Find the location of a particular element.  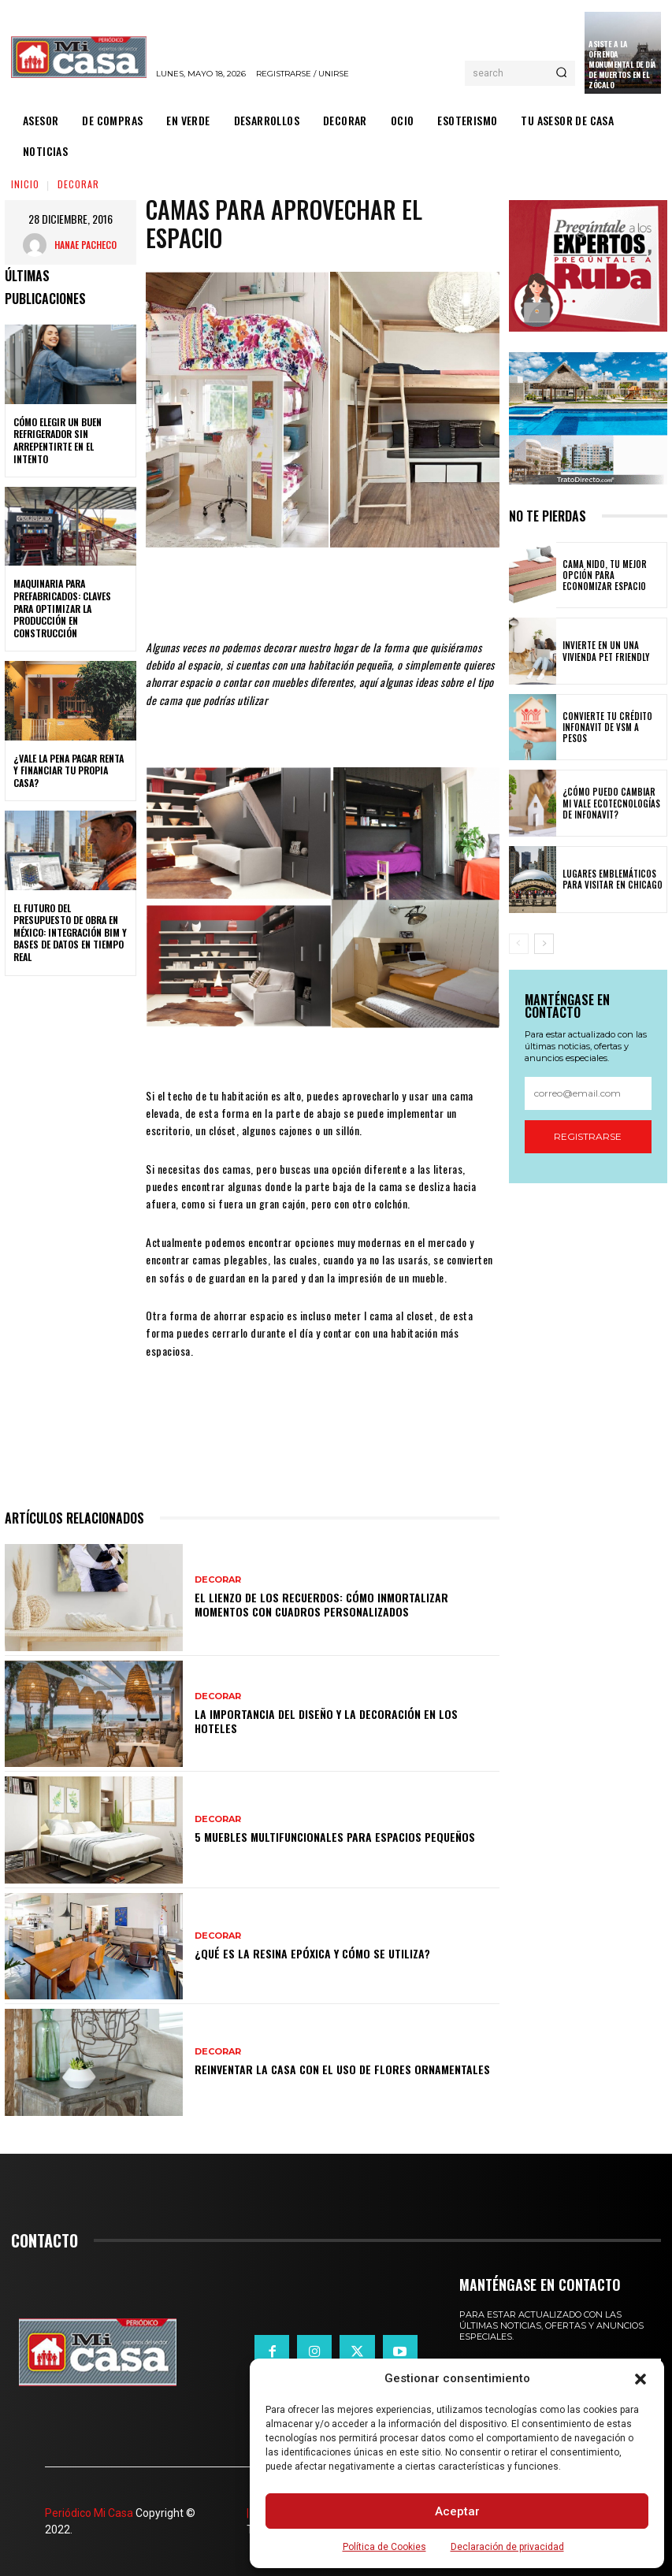

La importancia del diseño y la decoración en los hoteles is located at coordinates (326, 1721).